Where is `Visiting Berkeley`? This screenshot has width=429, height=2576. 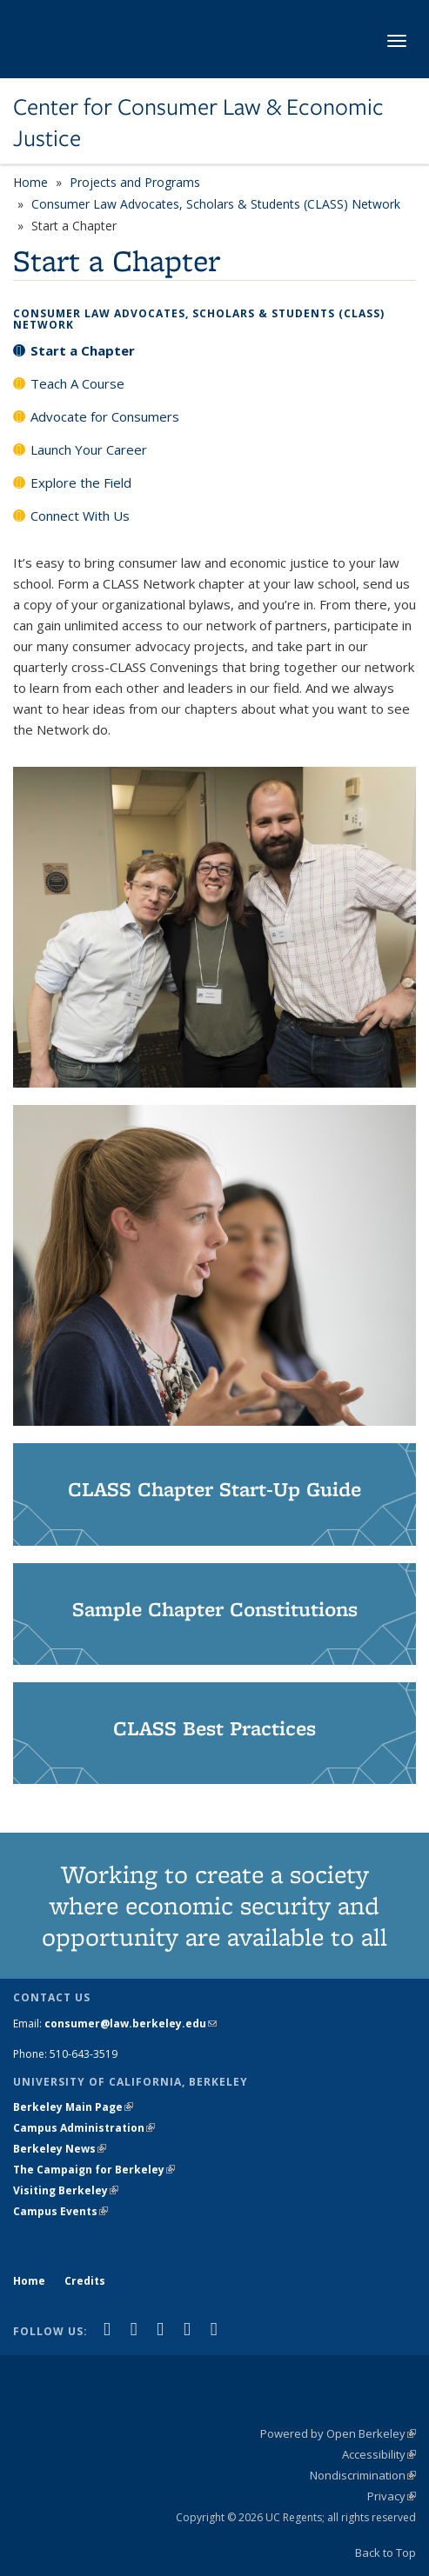 Visiting Berkeley is located at coordinates (65, 2190).